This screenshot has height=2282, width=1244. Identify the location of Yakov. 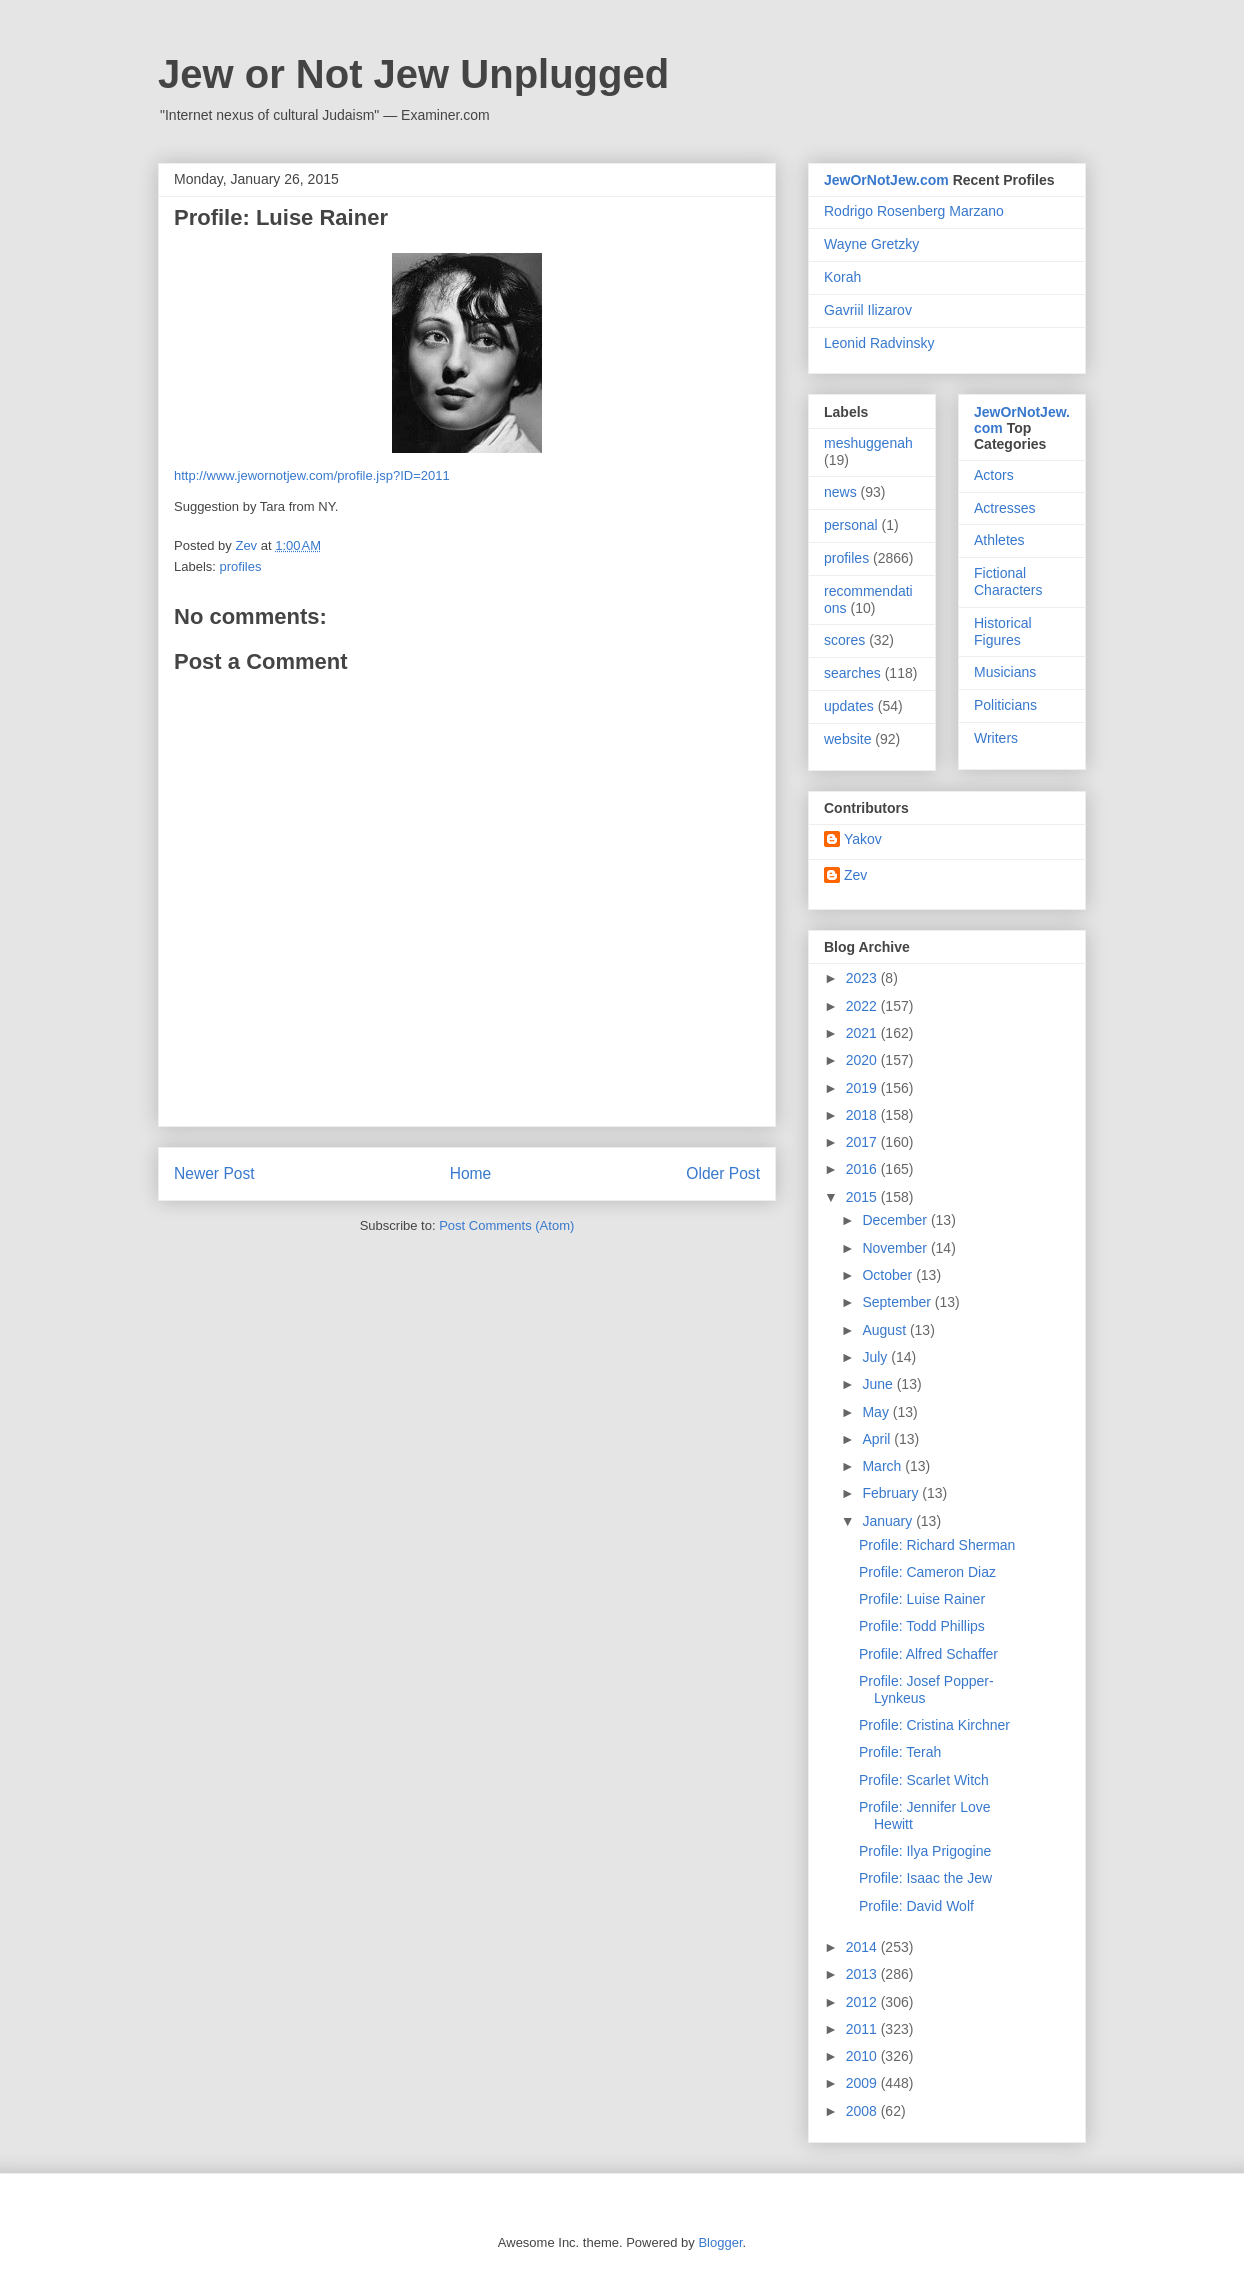
(863, 839).